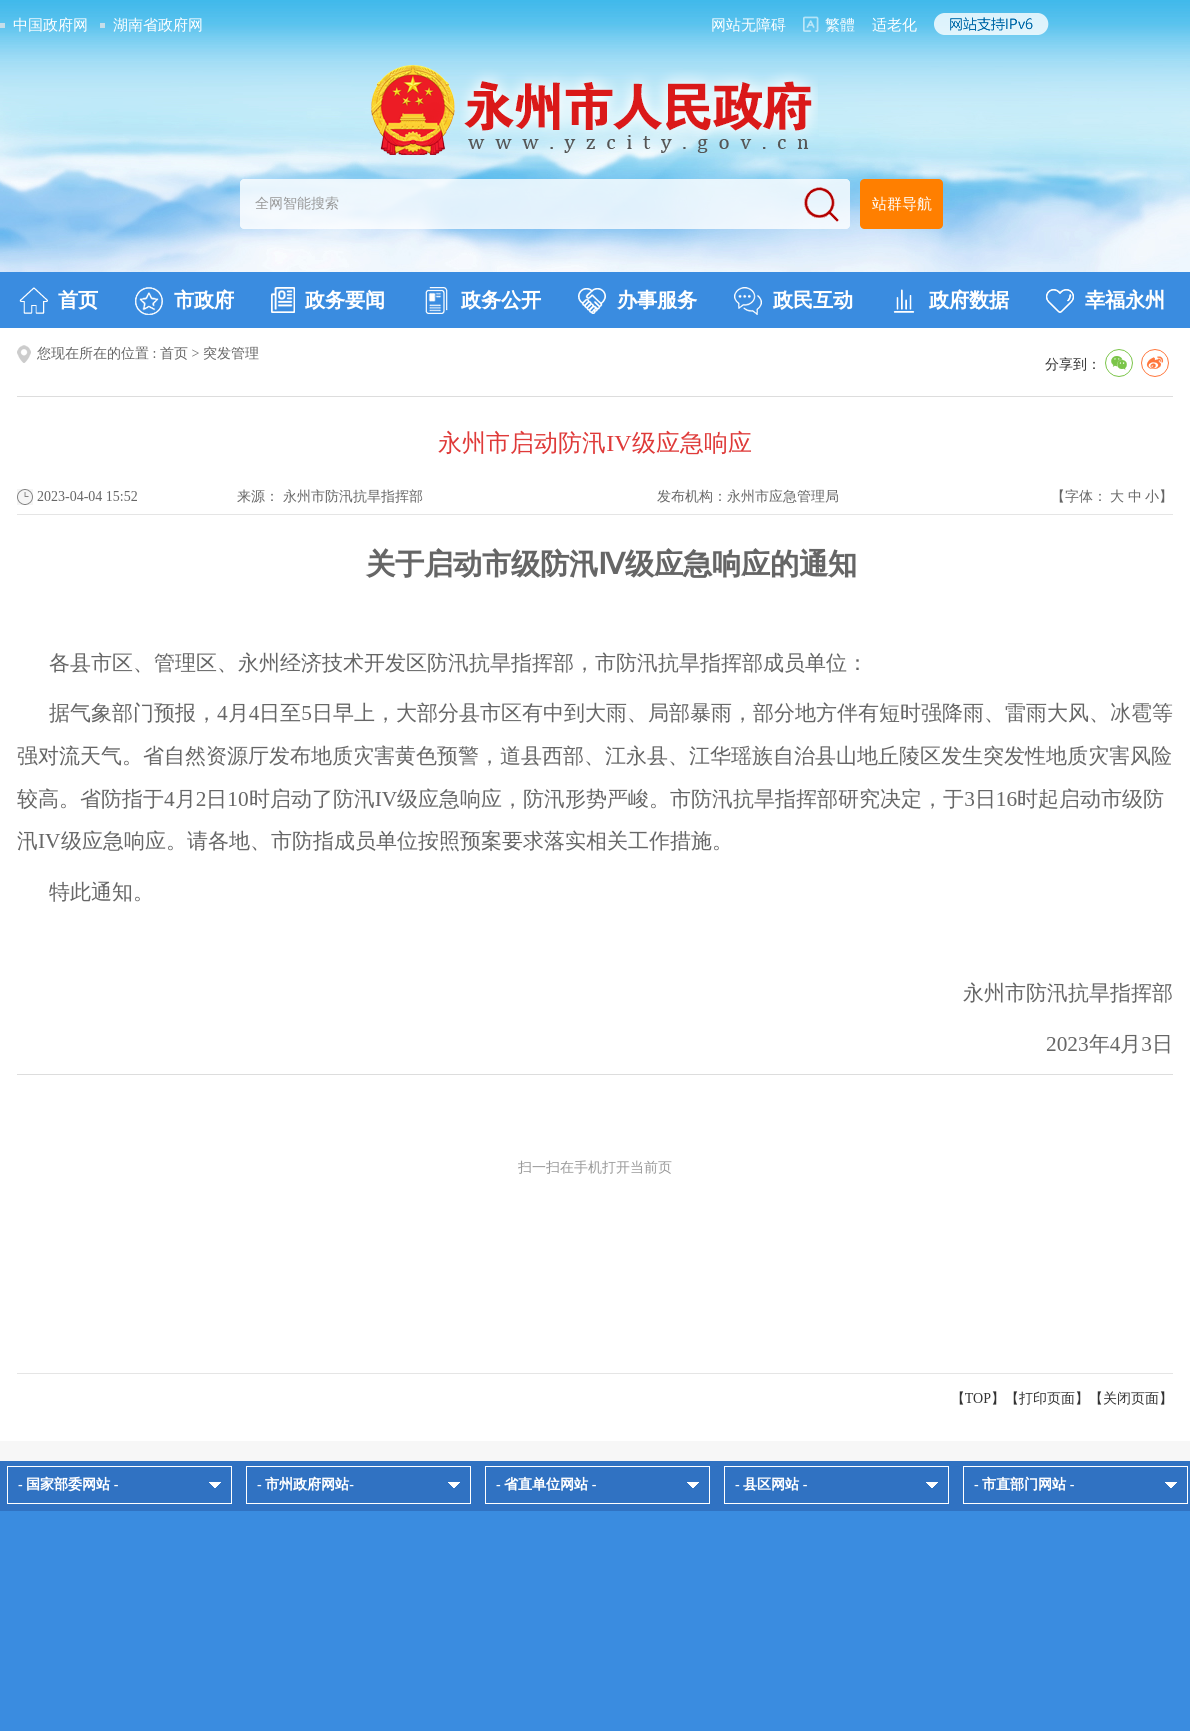  Describe the element at coordinates (894, 25) in the screenshot. I see `适老化` at that location.